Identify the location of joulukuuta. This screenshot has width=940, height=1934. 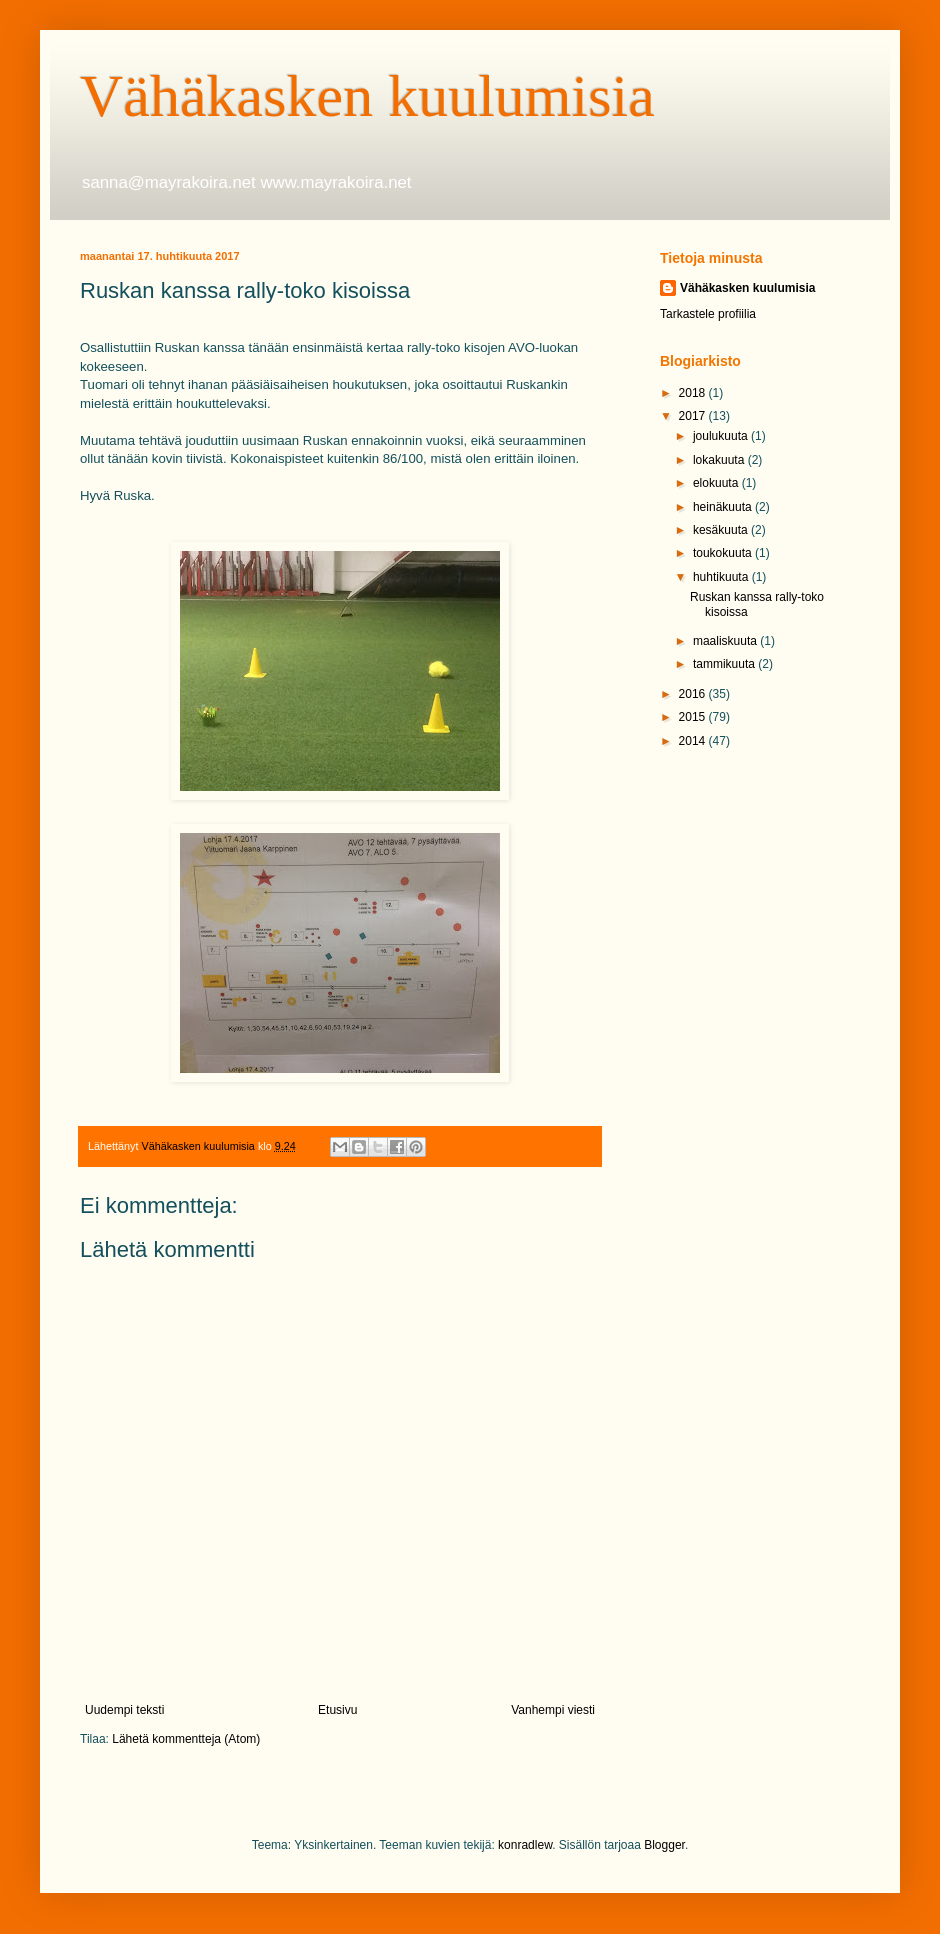
(722, 436).